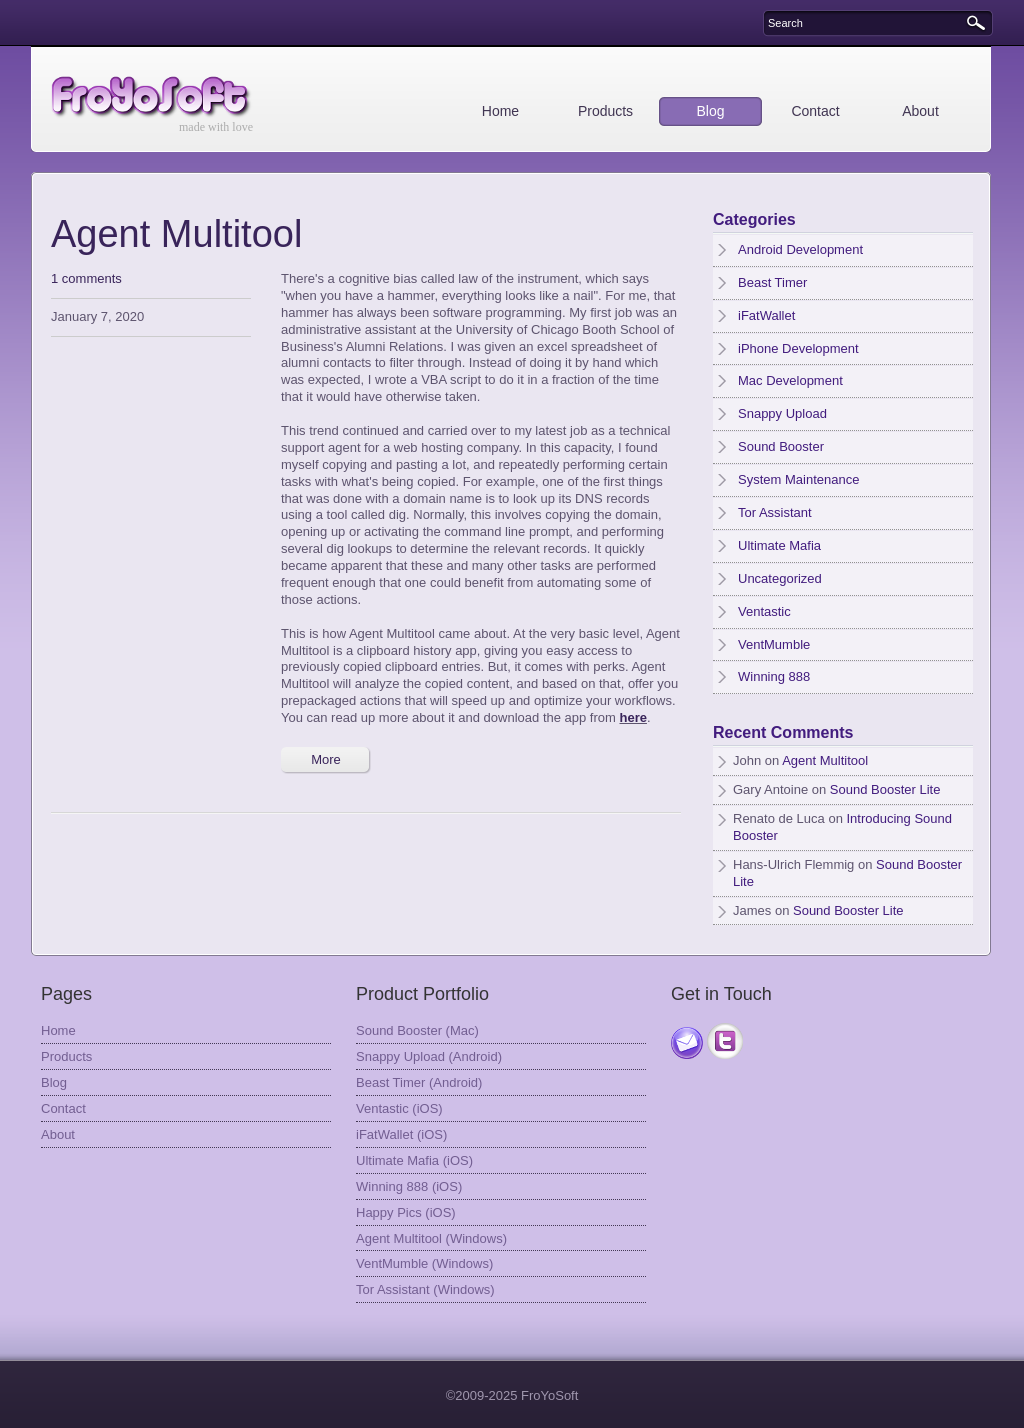 The width and height of the screenshot is (1024, 1428). What do you see at coordinates (766, 315) in the screenshot?
I see `iFatWallet` at bounding box center [766, 315].